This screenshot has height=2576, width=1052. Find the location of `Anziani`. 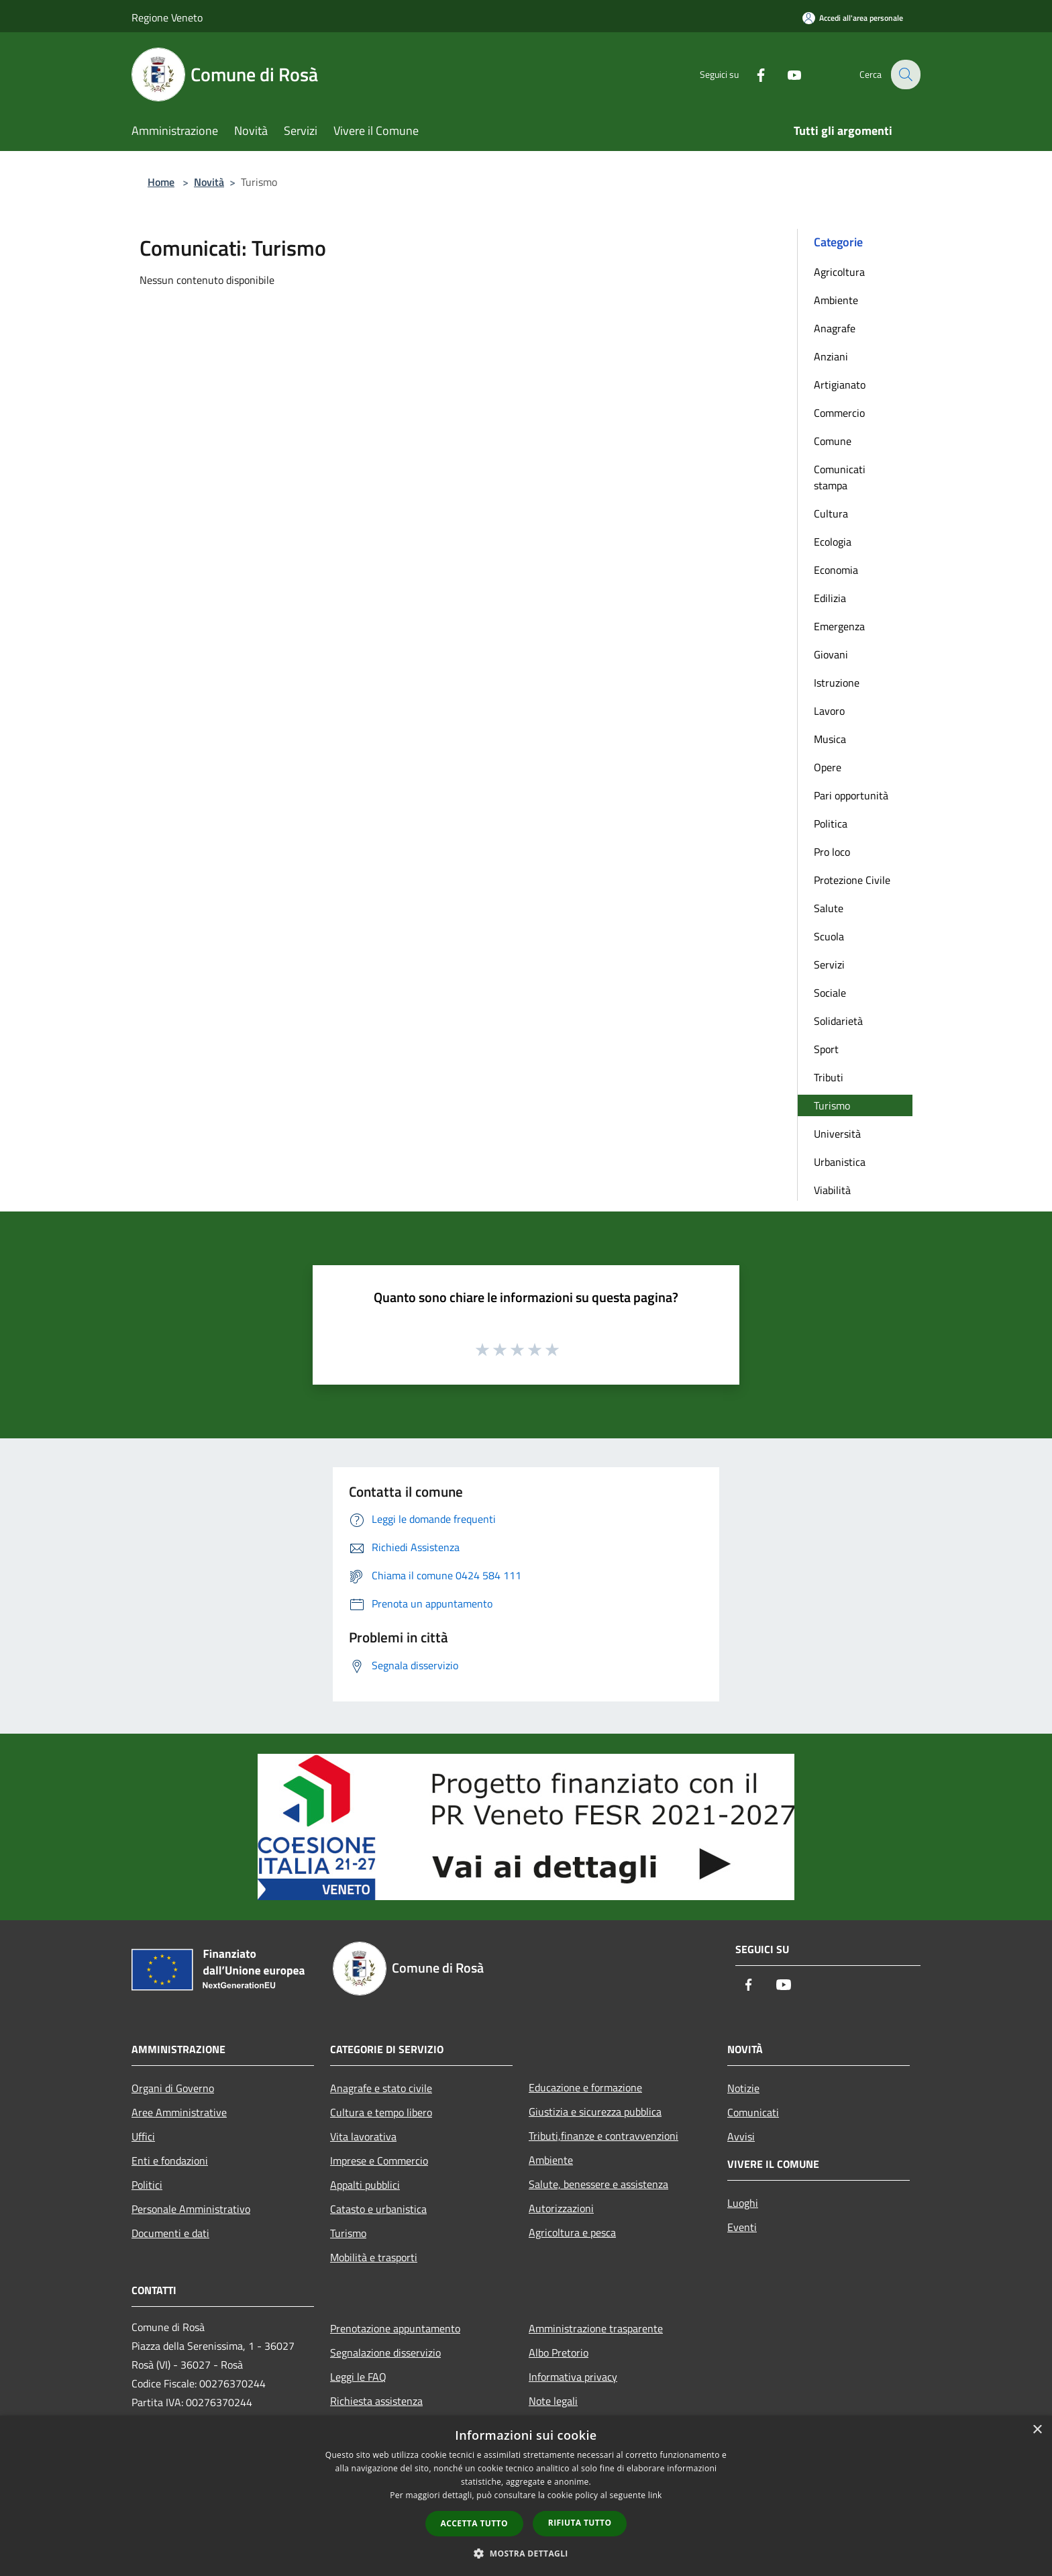

Anziani is located at coordinates (831, 356).